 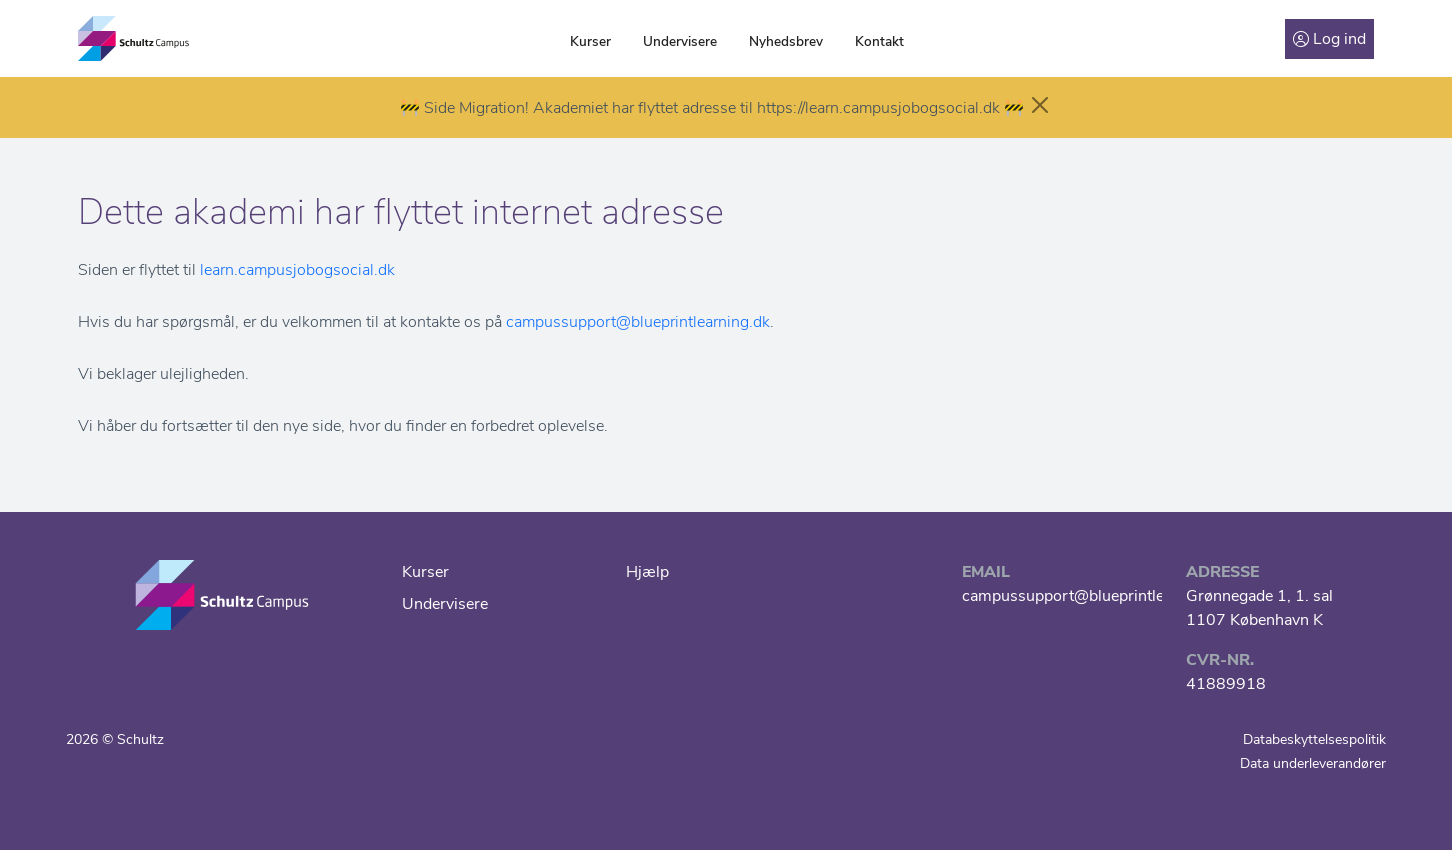 I want to click on campussupport@blueprintlearning.dk, so click(x=638, y=322).